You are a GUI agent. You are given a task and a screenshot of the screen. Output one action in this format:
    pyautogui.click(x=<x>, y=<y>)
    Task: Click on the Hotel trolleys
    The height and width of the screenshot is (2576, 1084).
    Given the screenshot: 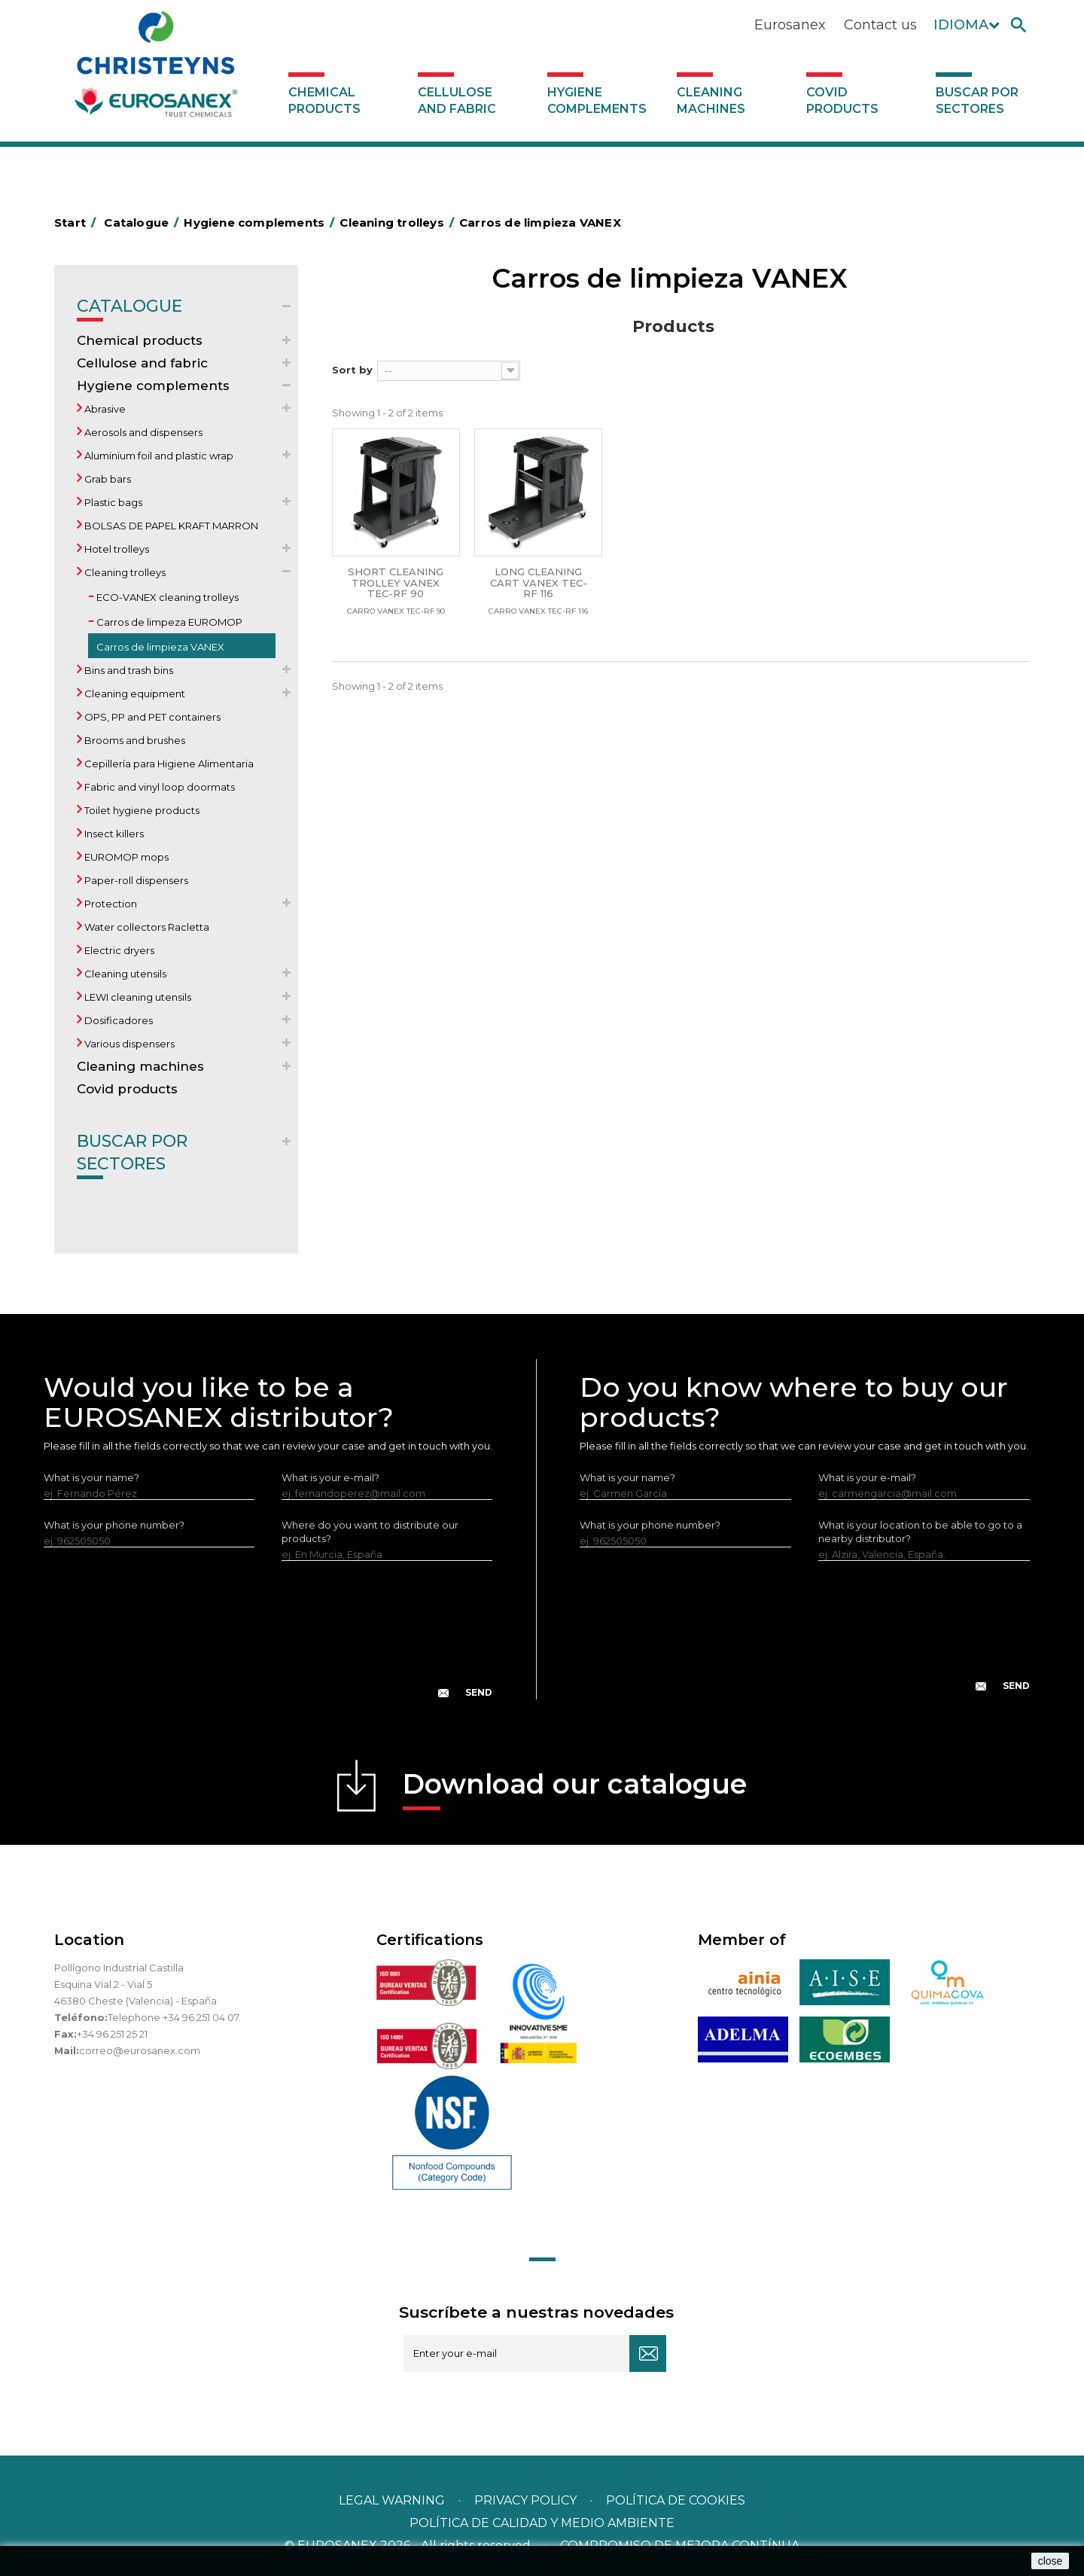 What is the action you would take?
    pyautogui.click(x=115, y=549)
    